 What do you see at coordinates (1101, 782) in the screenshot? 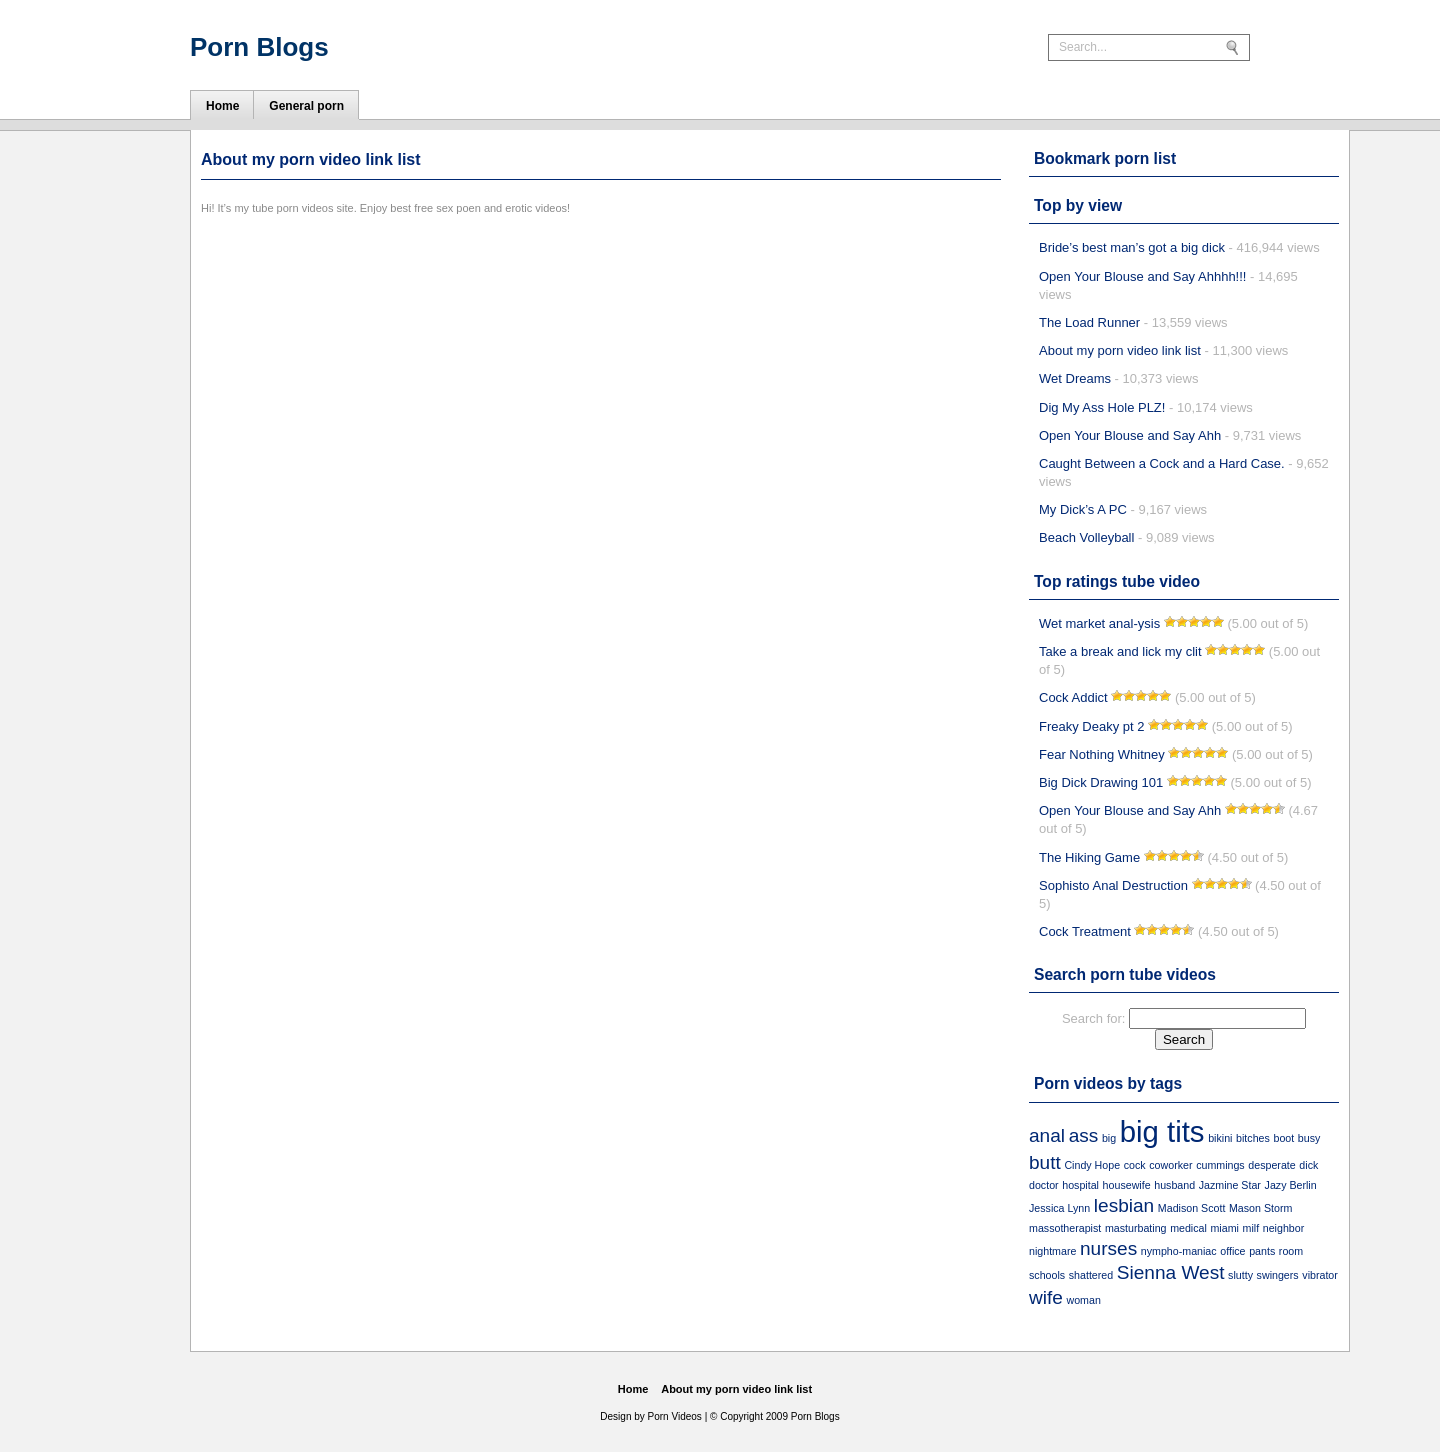
I see `Big Dick Drawing 101` at bounding box center [1101, 782].